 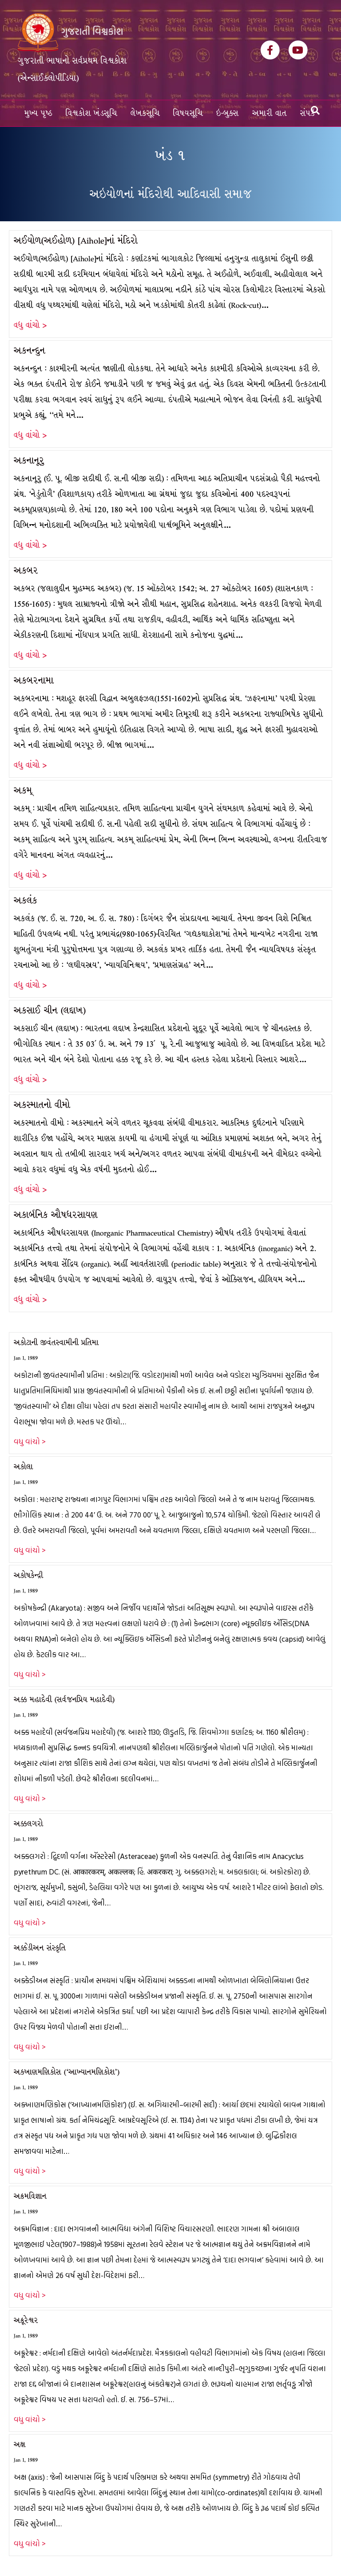 What do you see at coordinates (315, 110) in the screenshot?
I see `[Search]` at bounding box center [315, 110].